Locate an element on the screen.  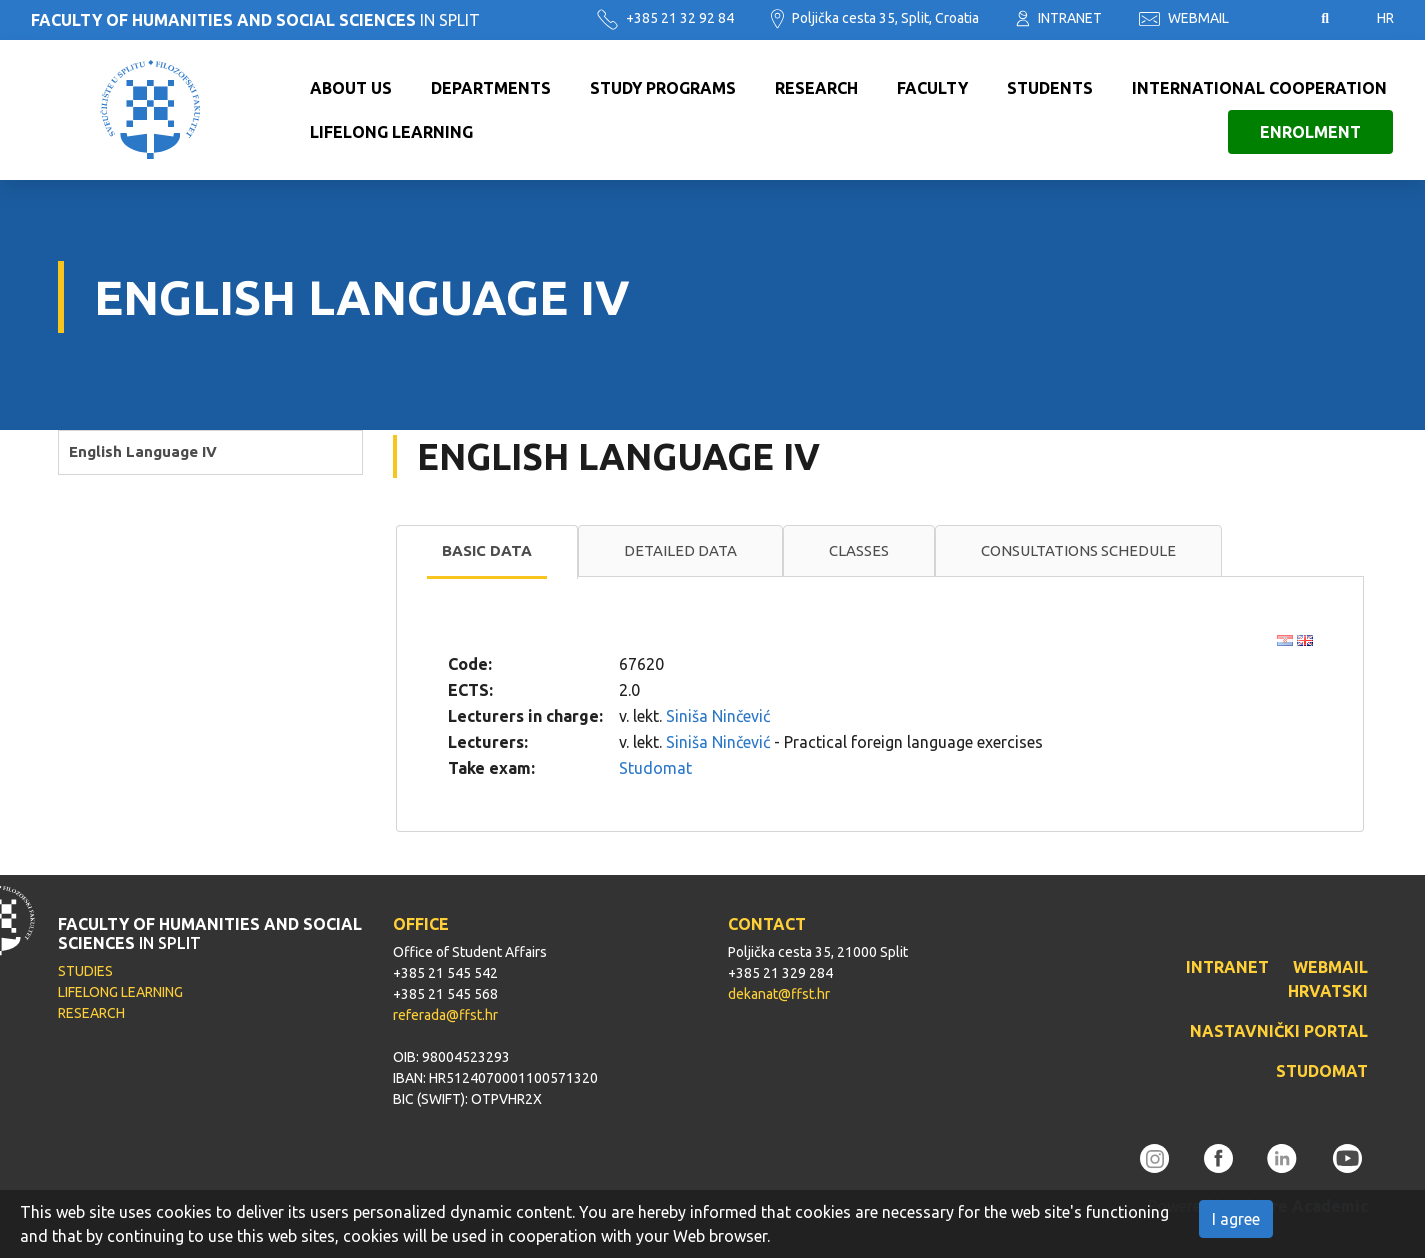
RESEARCH is located at coordinates (91, 1013).